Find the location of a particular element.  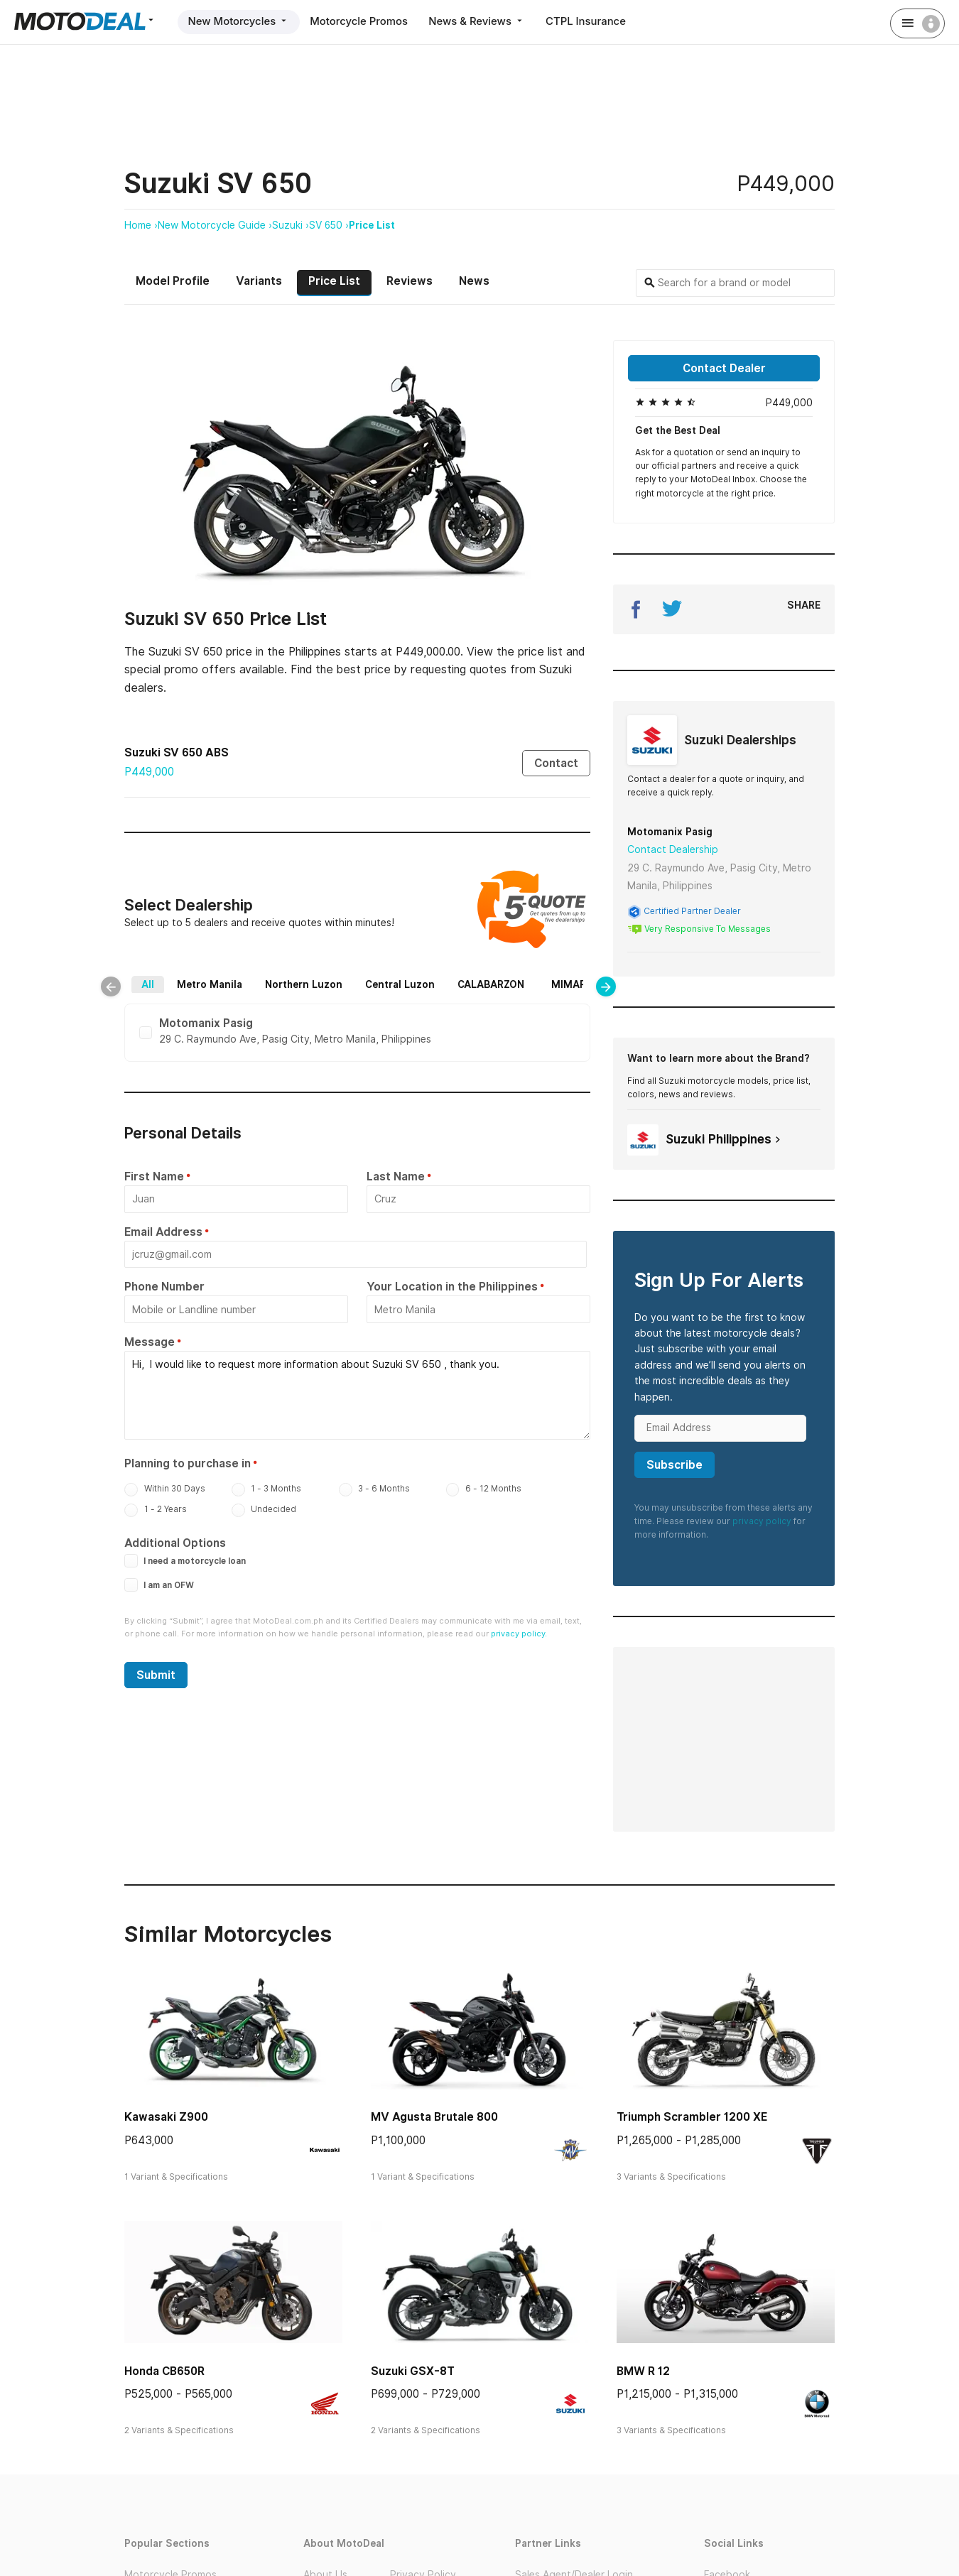

Message is located at coordinates (149, 1342).